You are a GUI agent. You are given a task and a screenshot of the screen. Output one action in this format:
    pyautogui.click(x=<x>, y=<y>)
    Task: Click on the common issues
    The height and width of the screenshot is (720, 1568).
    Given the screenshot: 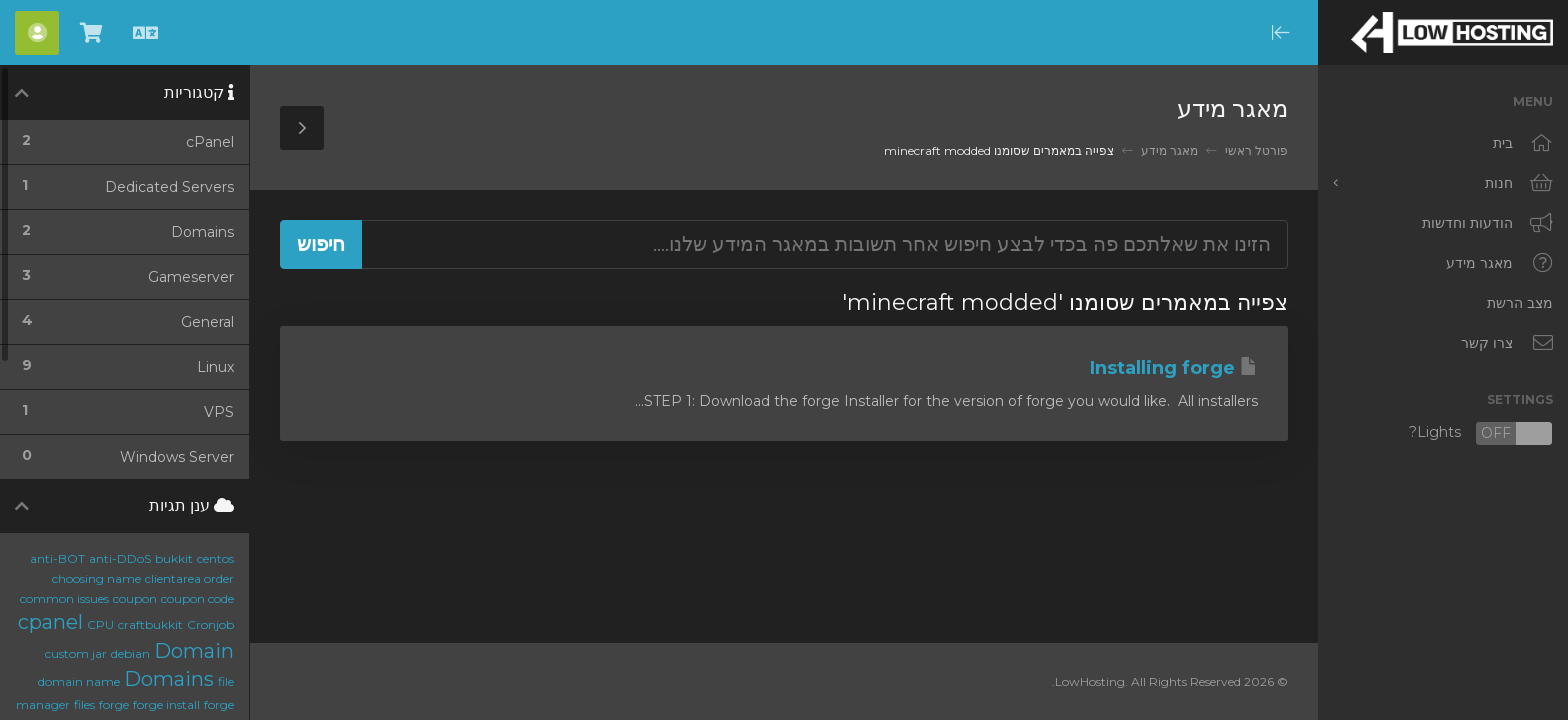 What is the action you would take?
    pyautogui.click(x=64, y=598)
    